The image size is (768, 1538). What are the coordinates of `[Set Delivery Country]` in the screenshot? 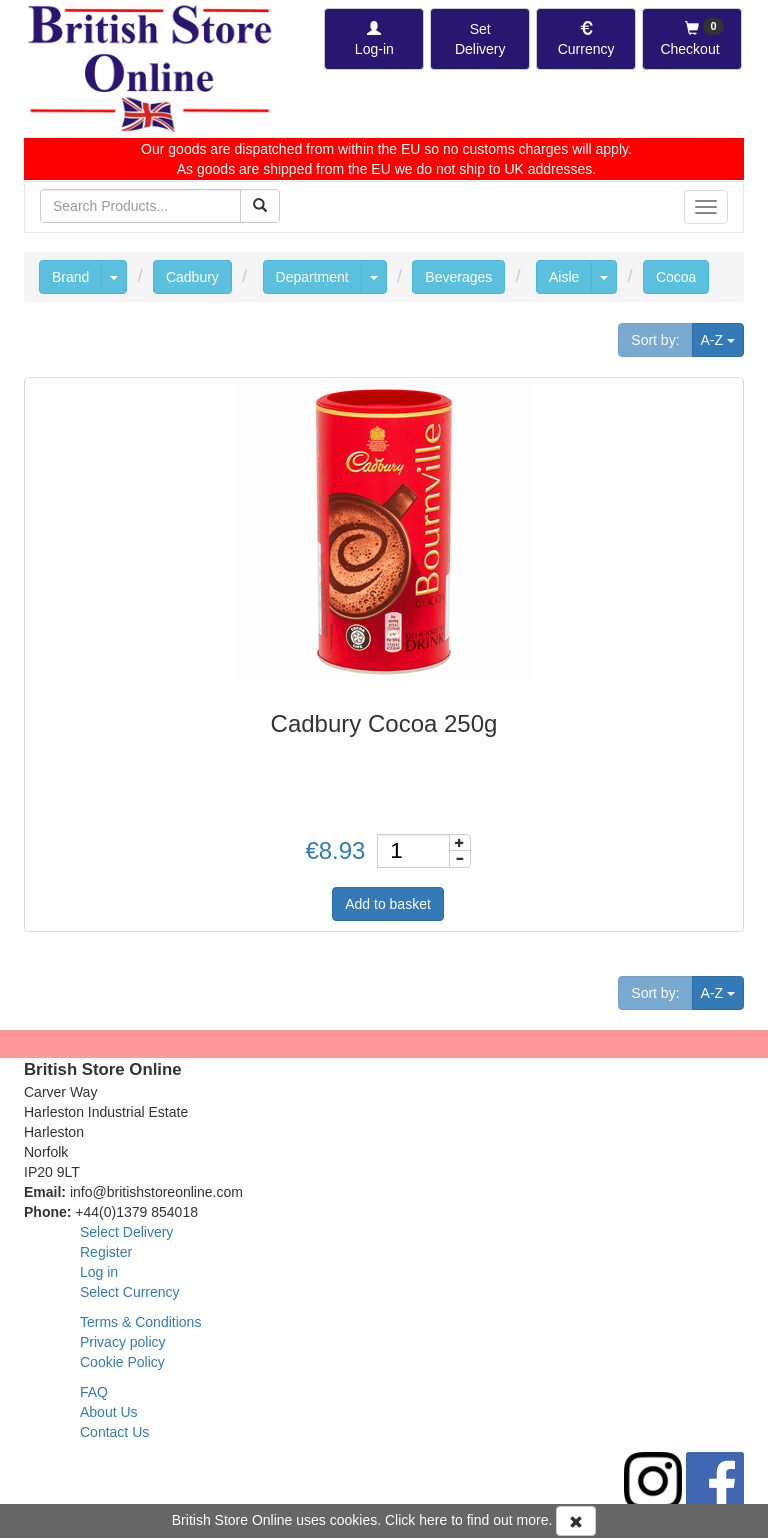 It's located at (480, 39).